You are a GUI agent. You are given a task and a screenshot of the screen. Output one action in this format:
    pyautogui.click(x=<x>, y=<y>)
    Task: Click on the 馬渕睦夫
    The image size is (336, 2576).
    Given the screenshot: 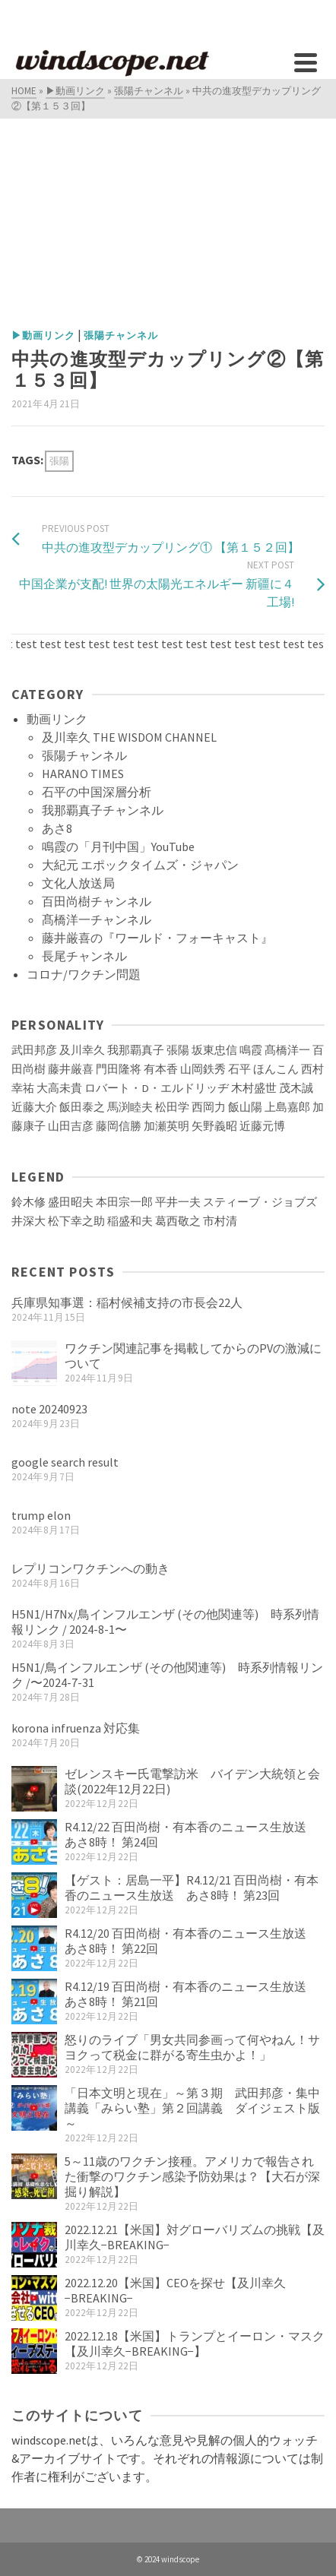 What is the action you would take?
    pyautogui.click(x=130, y=1107)
    